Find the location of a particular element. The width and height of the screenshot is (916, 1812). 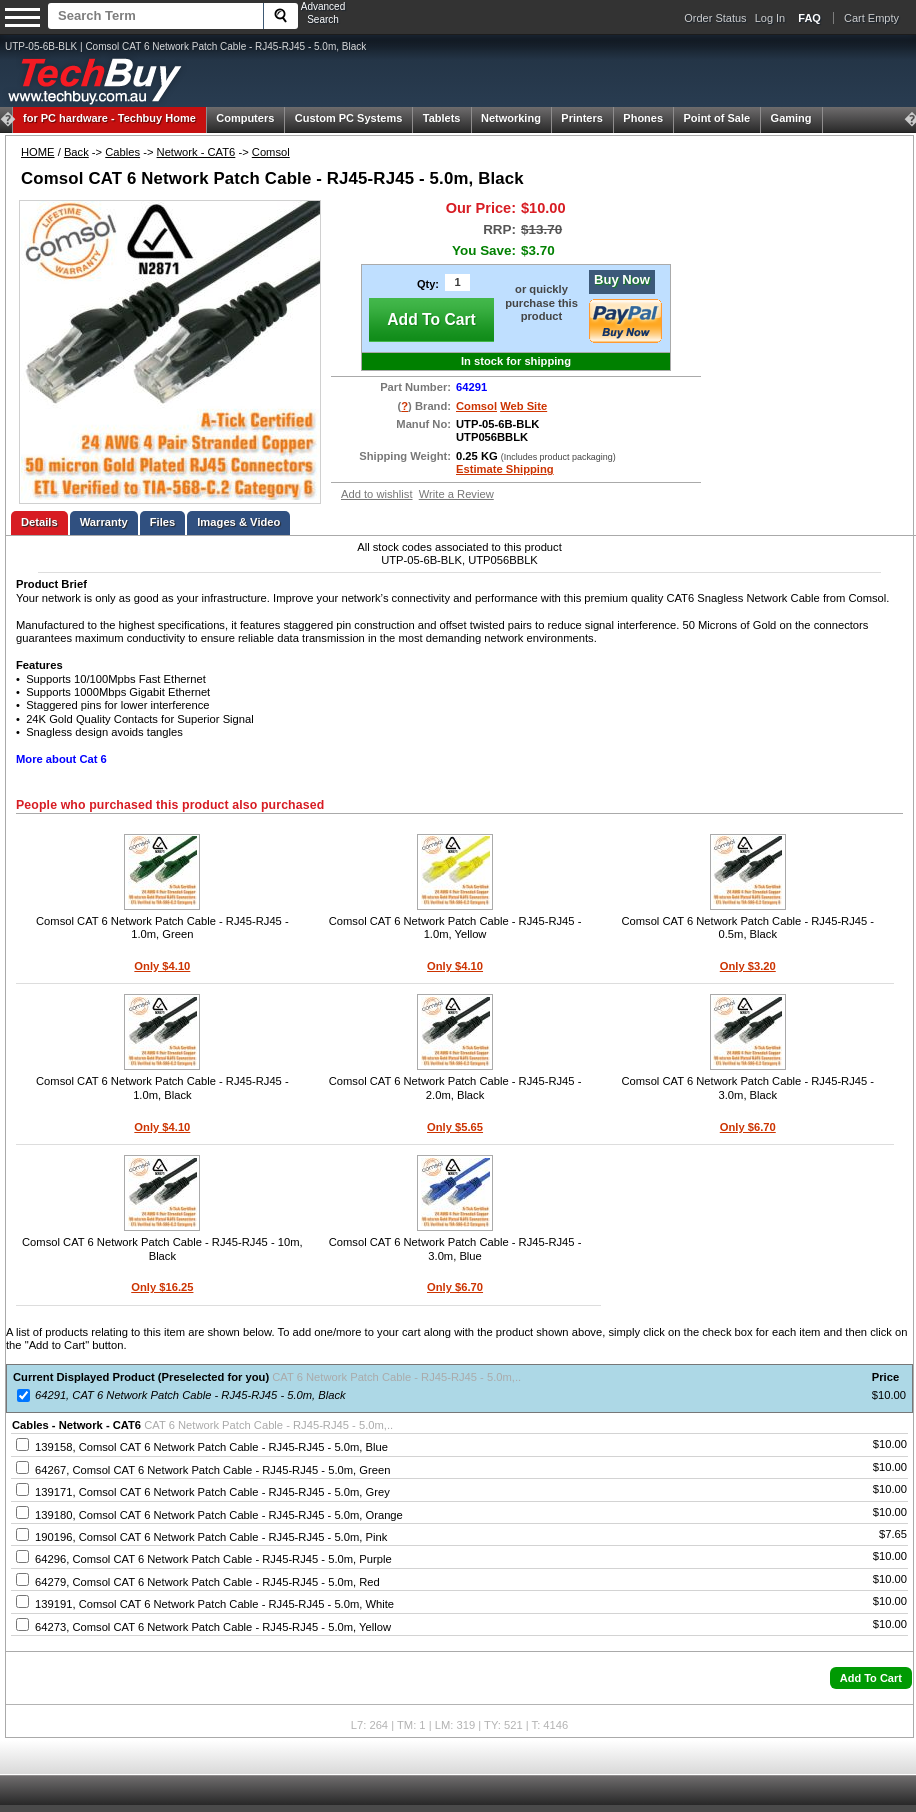

Files is located at coordinates (163, 522).